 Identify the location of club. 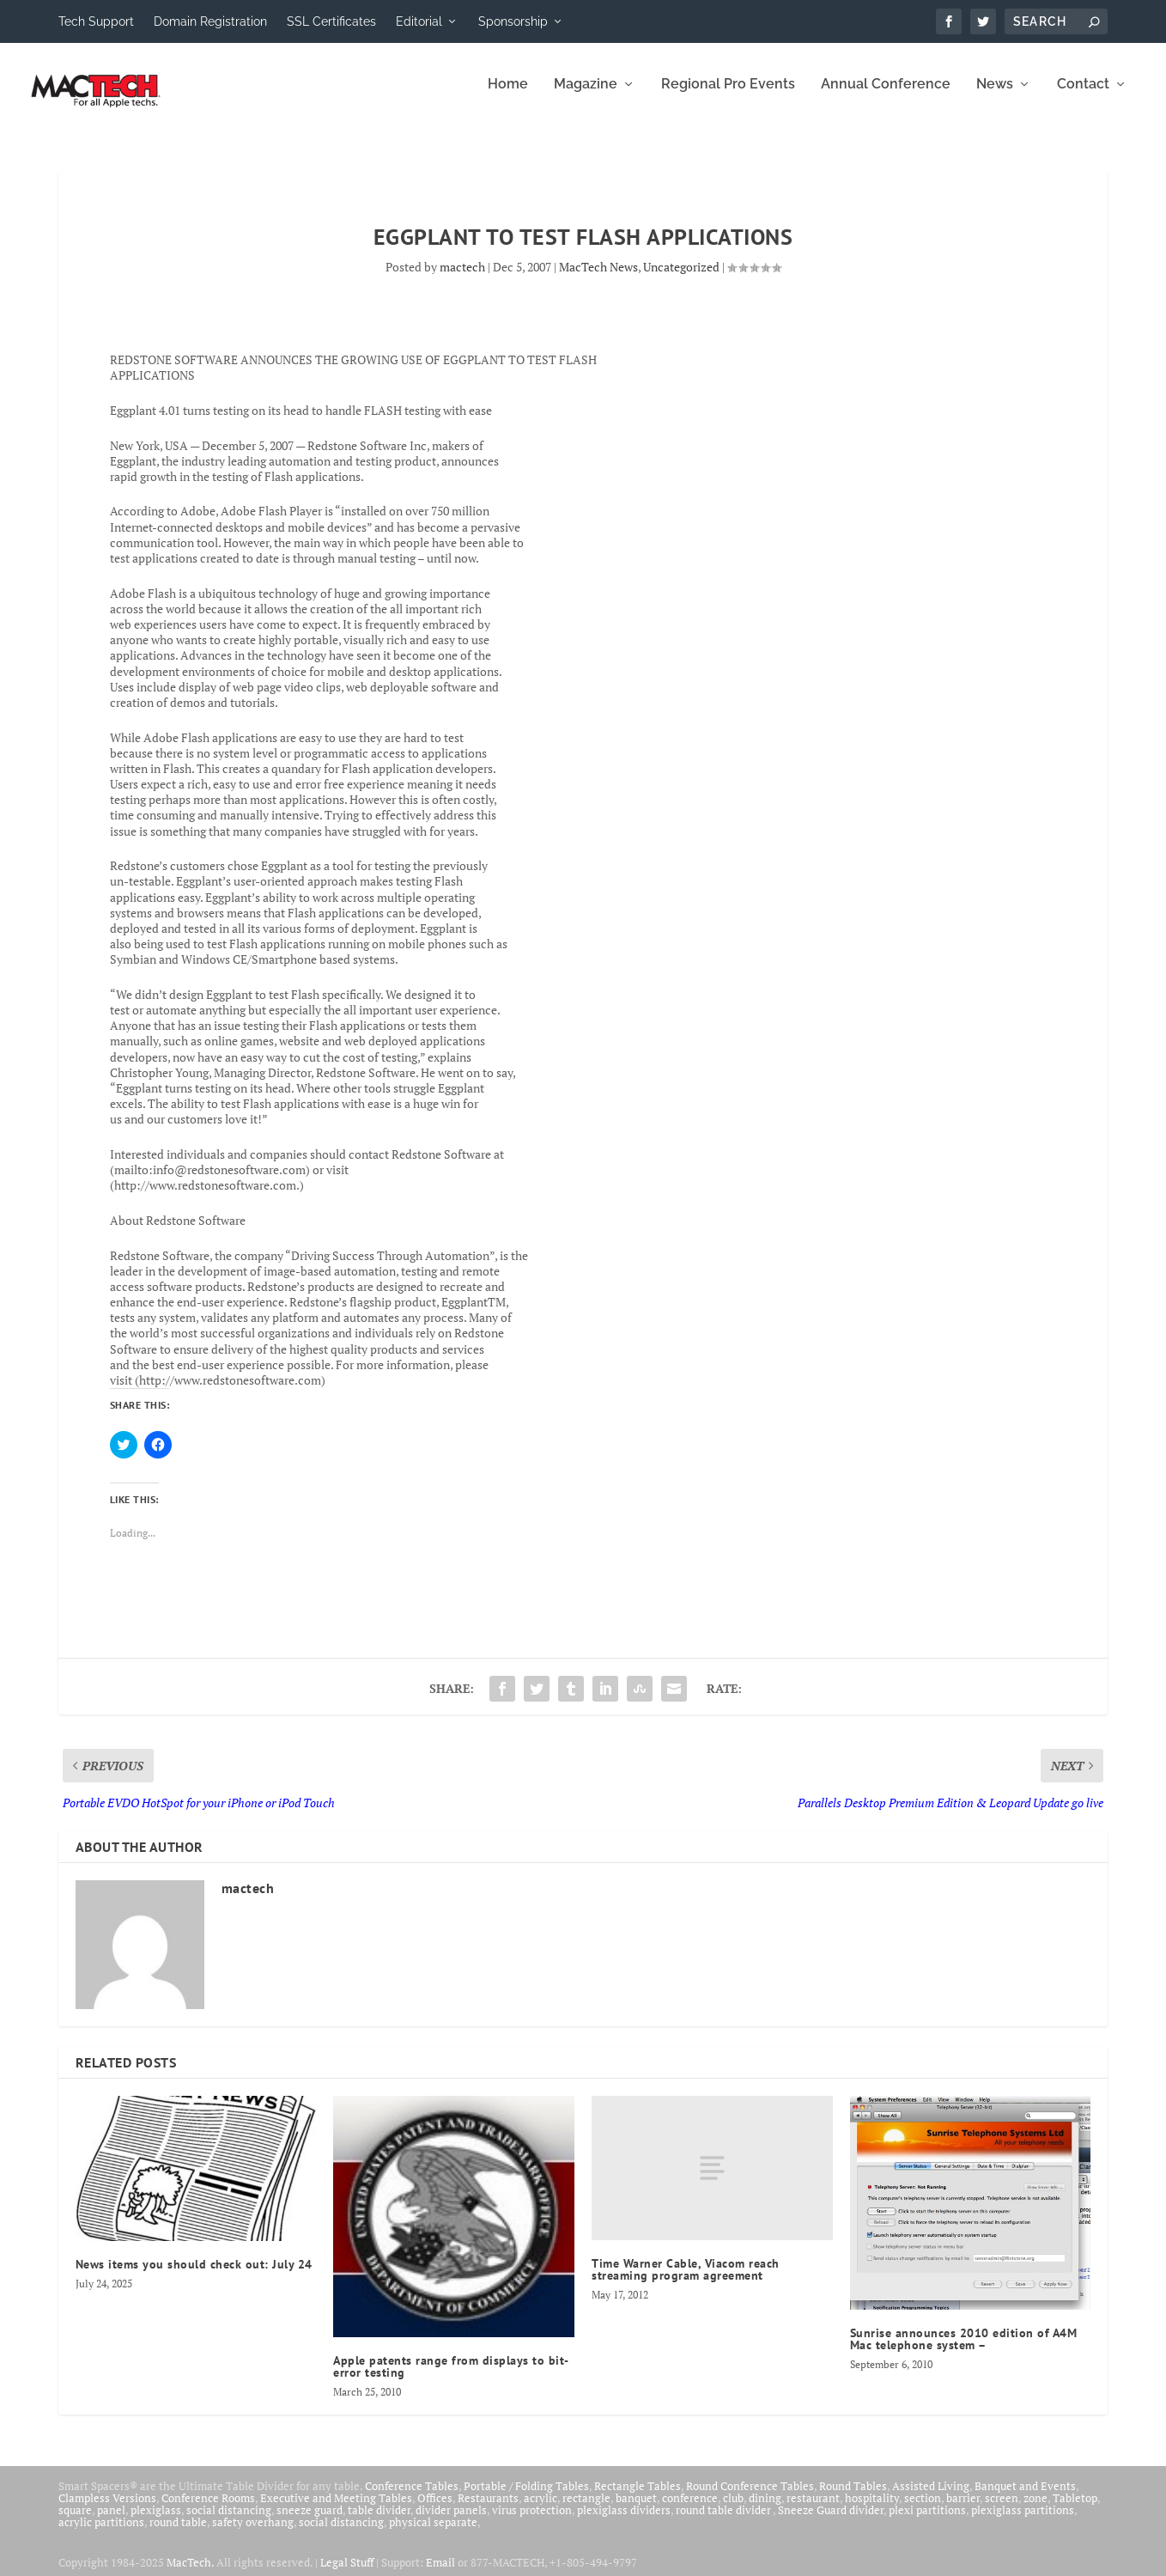
(733, 2510).